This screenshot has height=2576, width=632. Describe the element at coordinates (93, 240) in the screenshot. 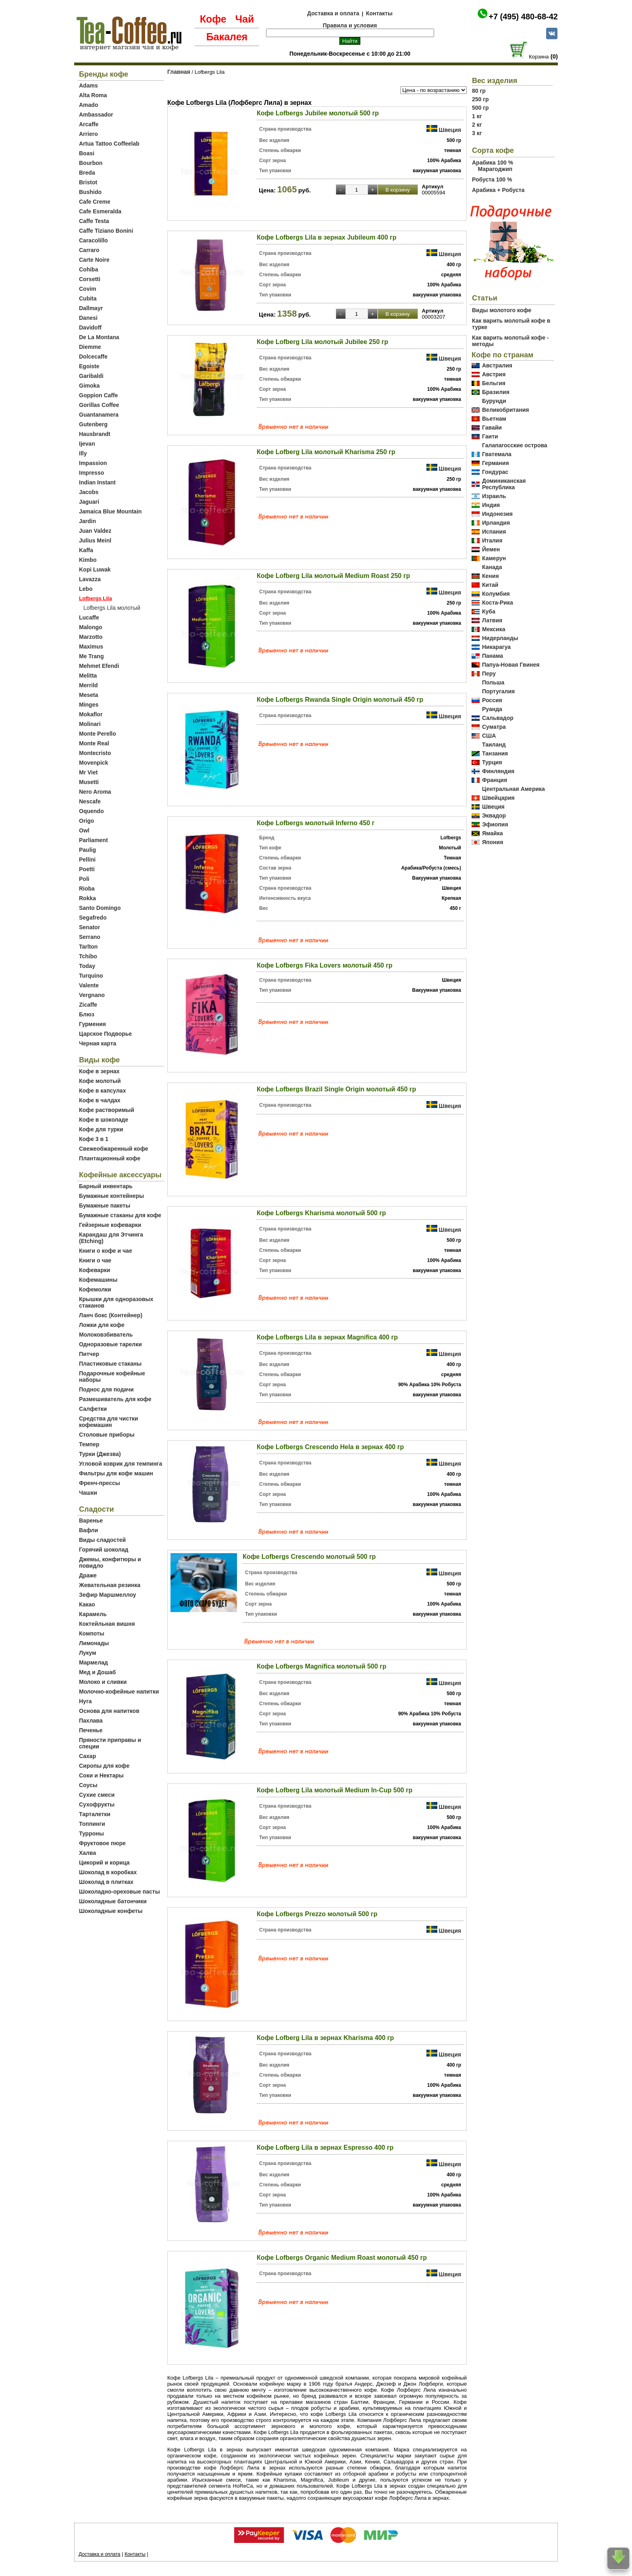

I see `Caracolillo` at that location.